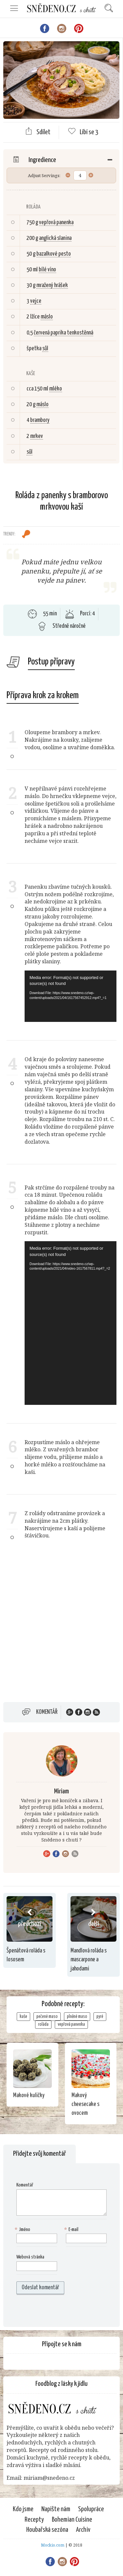 The image size is (123, 2576). Describe the element at coordinates (47, 2530) in the screenshot. I see `Houbařská sezóna` at that location.